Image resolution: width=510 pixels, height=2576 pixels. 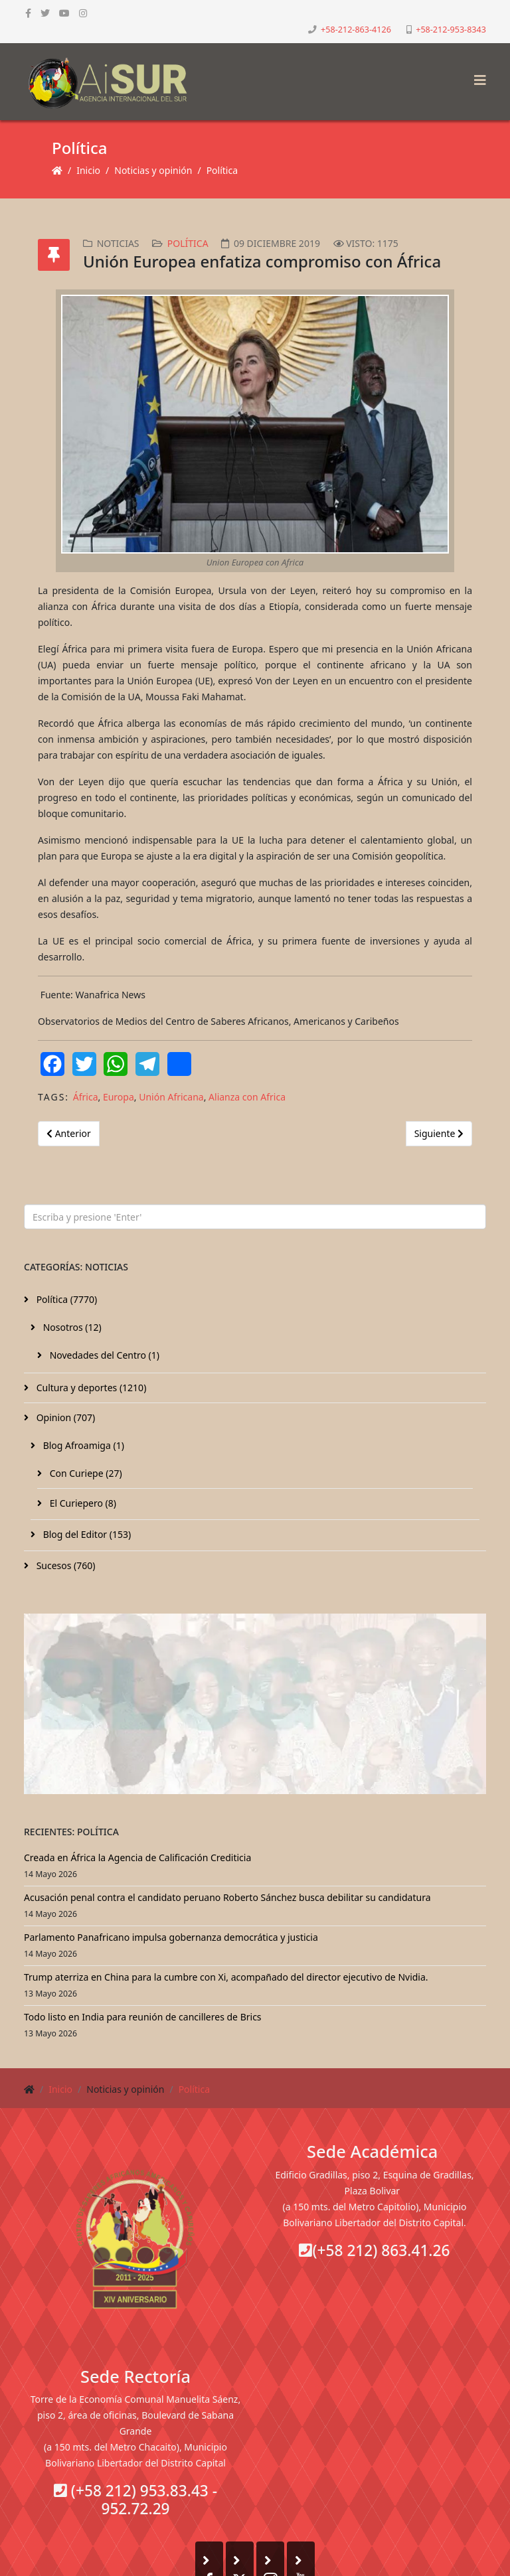 What do you see at coordinates (477, 76) in the screenshot?
I see `[Helix3 Megamenu Options]` at bounding box center [477, 76].